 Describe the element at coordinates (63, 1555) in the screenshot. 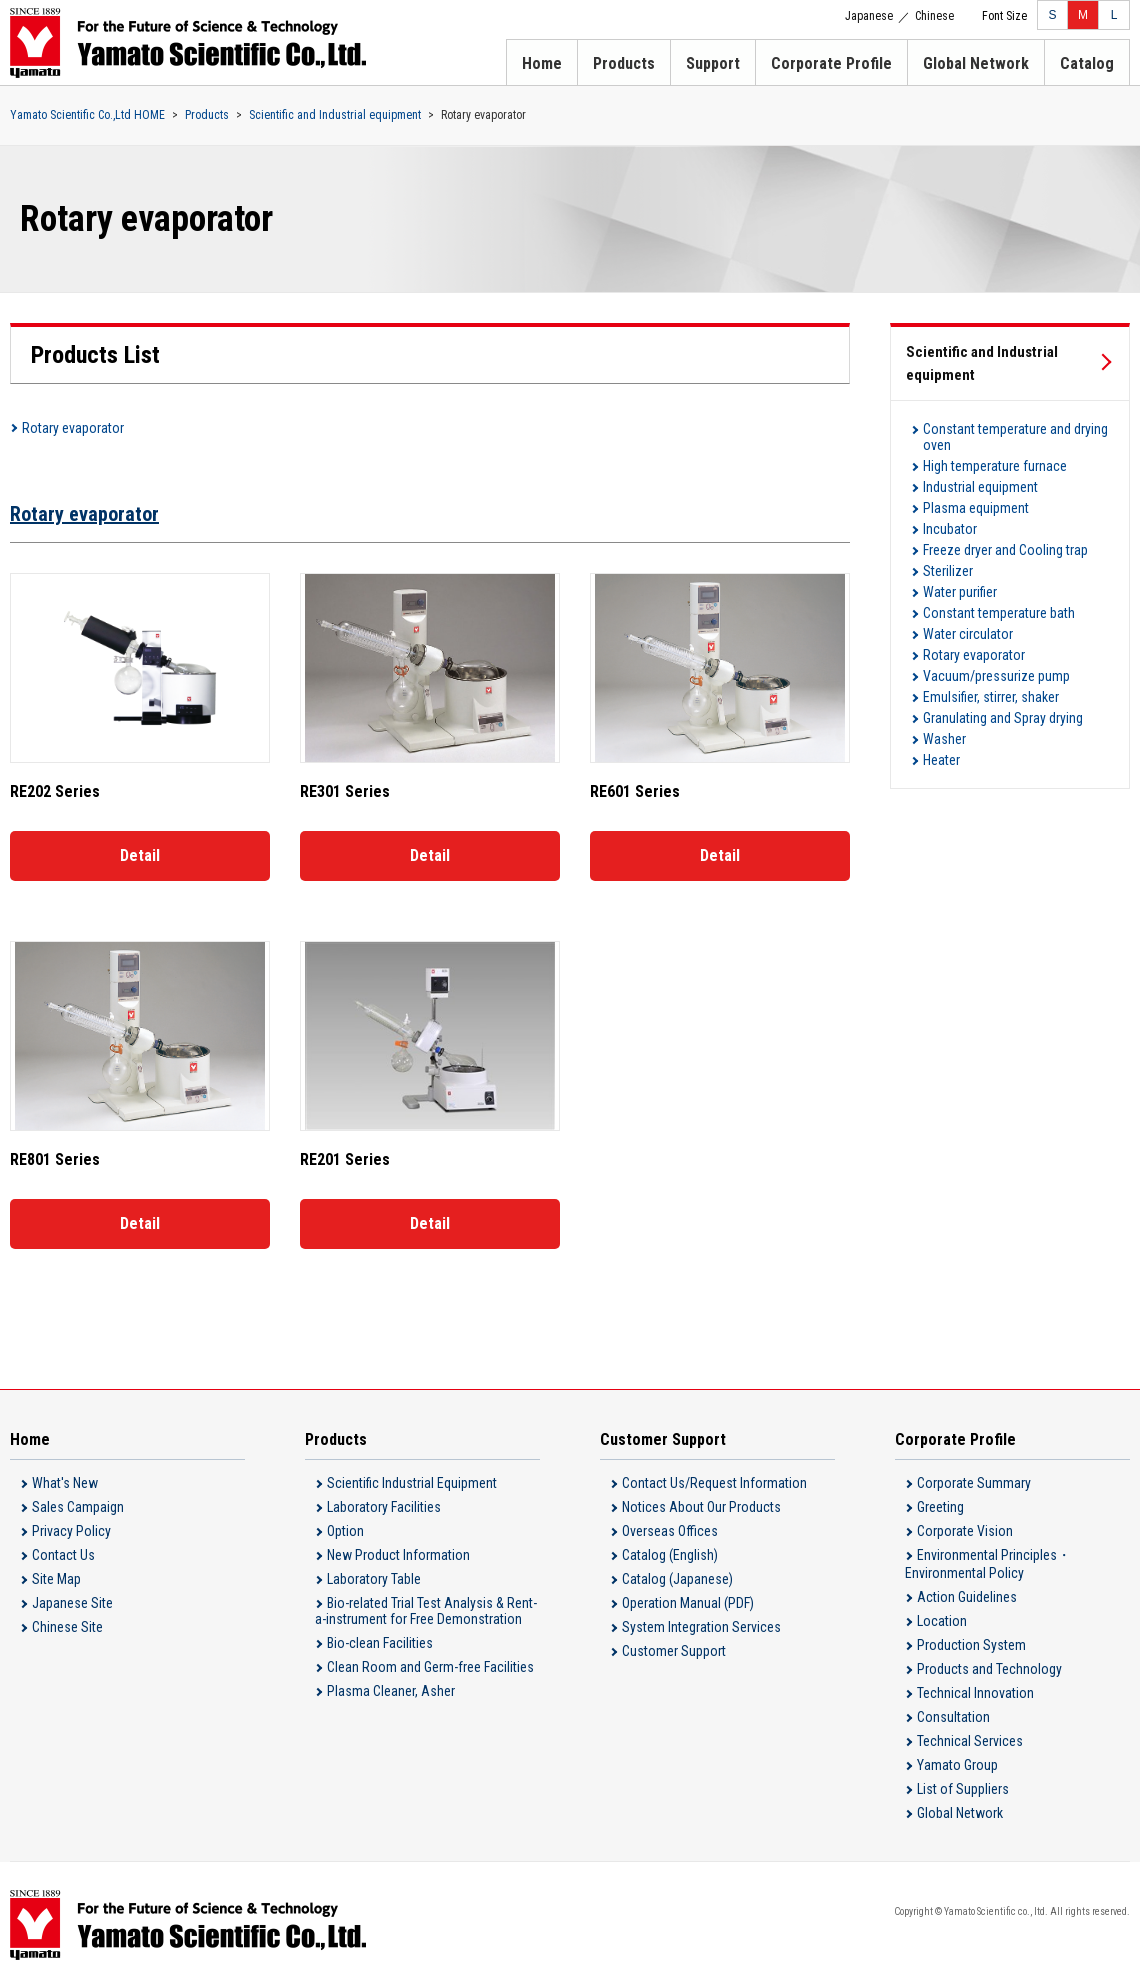

I see `Contact Us` at that location.